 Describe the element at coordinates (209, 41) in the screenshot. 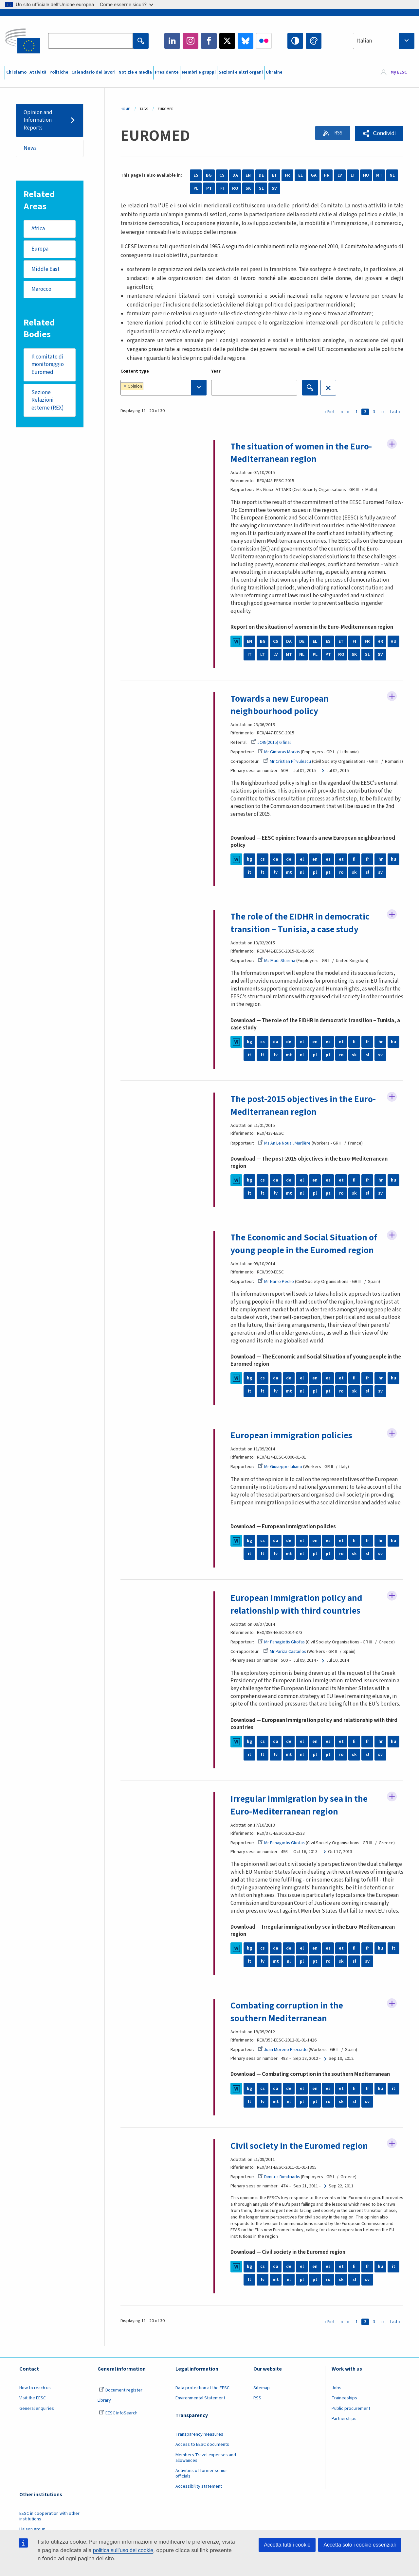

I see `Facebook` at that location.